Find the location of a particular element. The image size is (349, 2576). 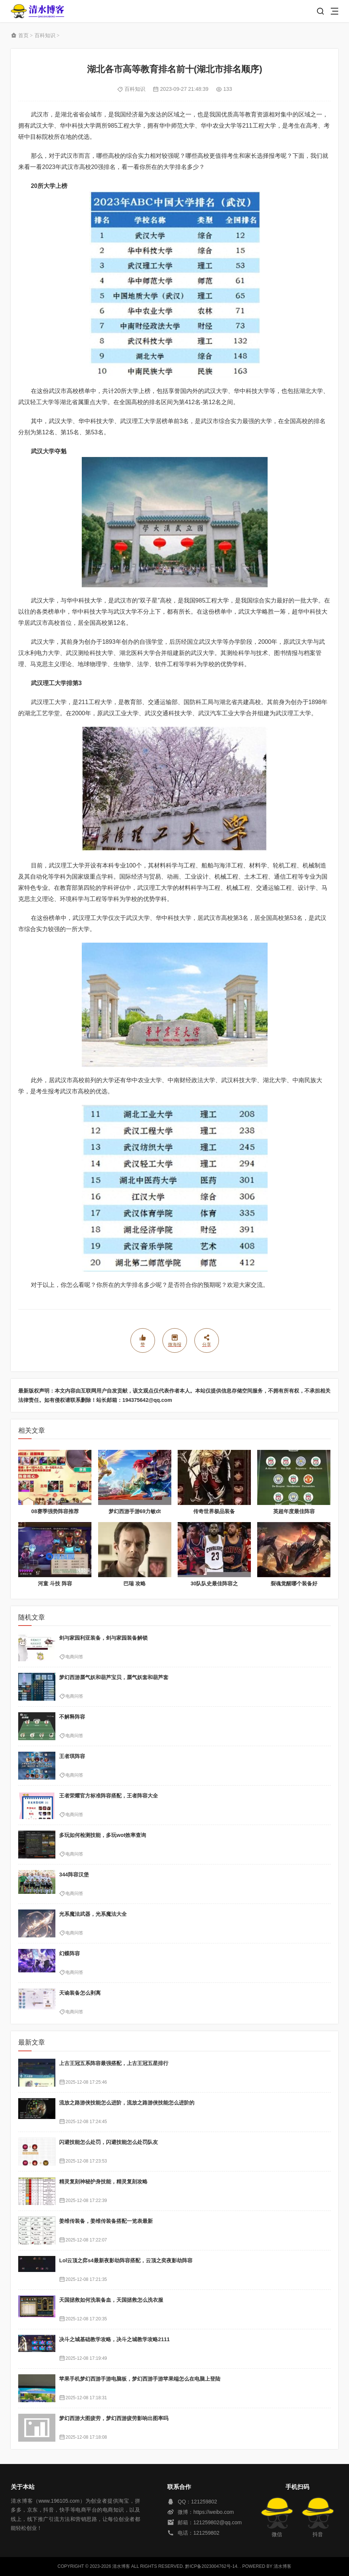

王者荣耀官方标准阵容搭配，王者阵容大全 is located at coordinates (108, 1796).